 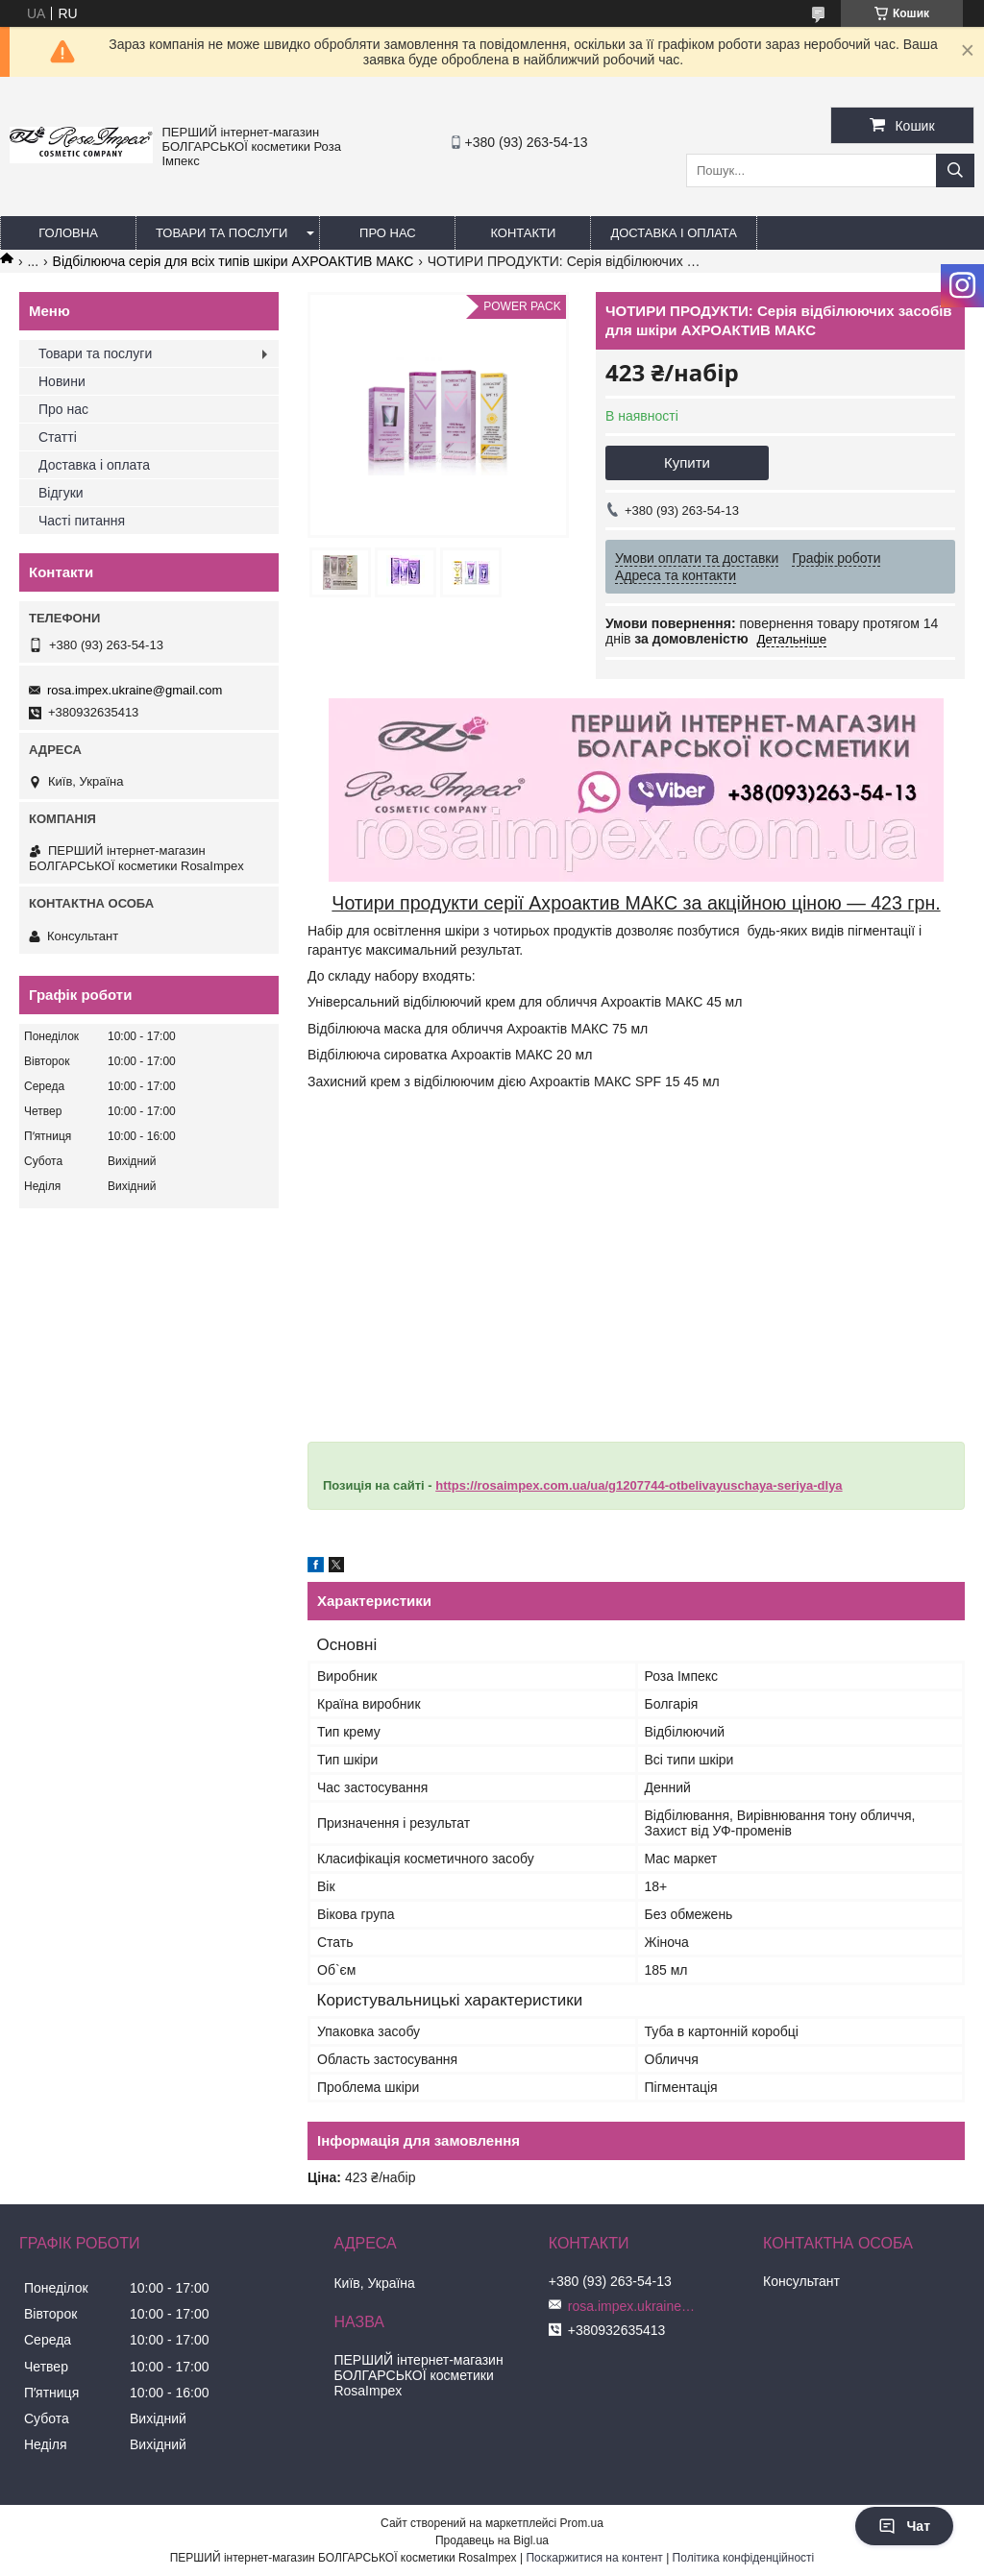 What do you see at coordinates (594, 2557) in the screenshot?
I see `Поскаржитися на контент` at bounding box center [594, 2557].